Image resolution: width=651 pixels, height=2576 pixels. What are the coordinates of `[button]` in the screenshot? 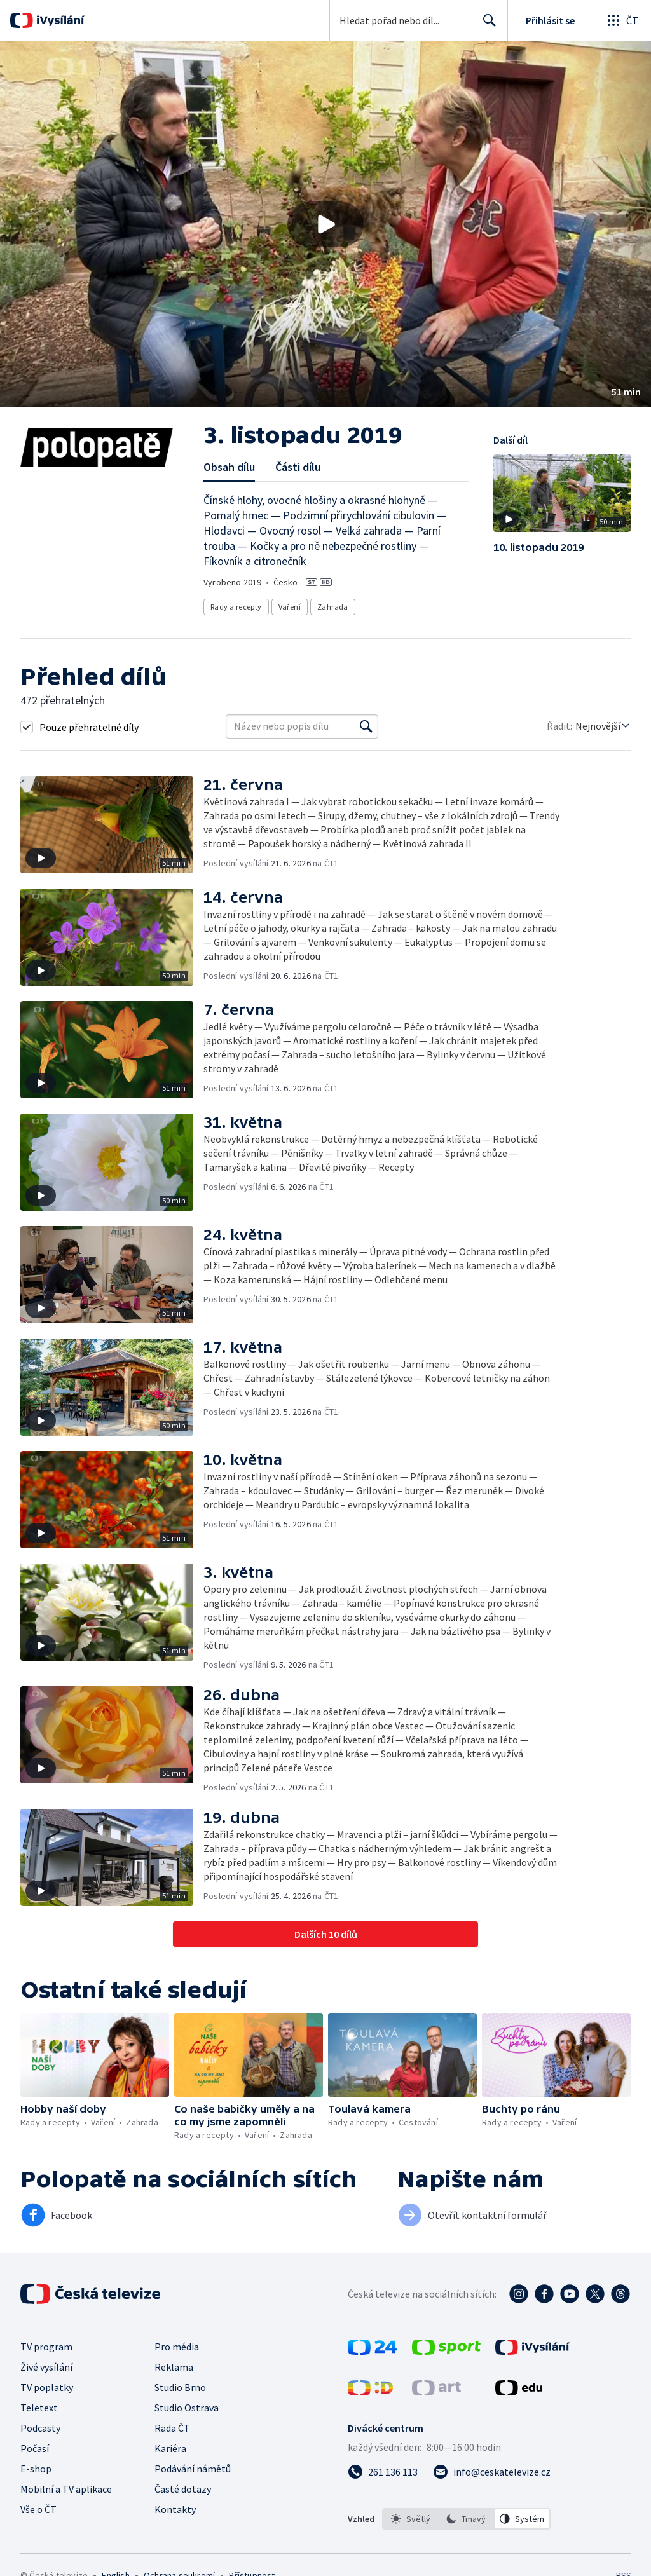 It's located at (325, 224).